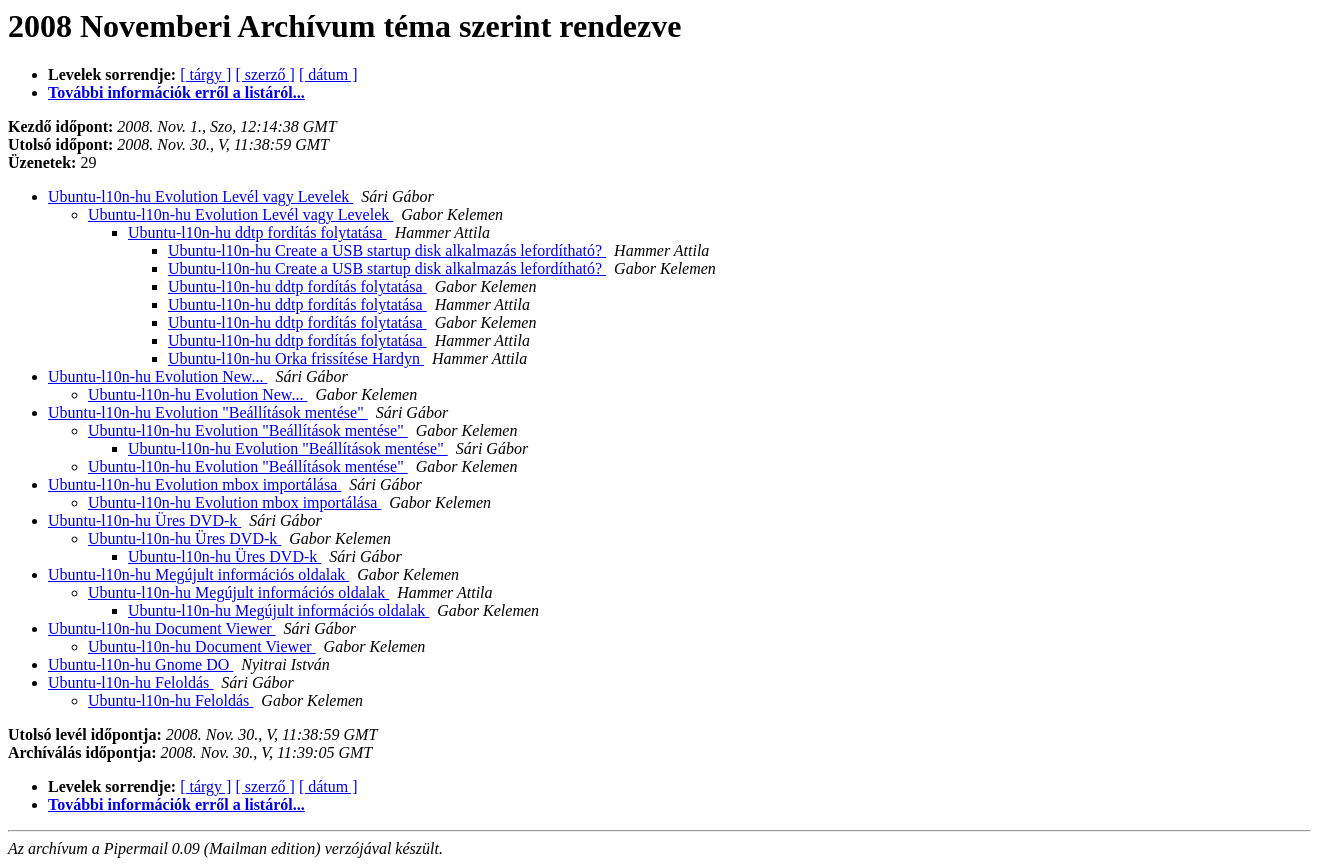 The image size is (1319, 866). Describe the element at coordinates (205, 74) in the screenshot. I see `[ tárgy ]` at that location.